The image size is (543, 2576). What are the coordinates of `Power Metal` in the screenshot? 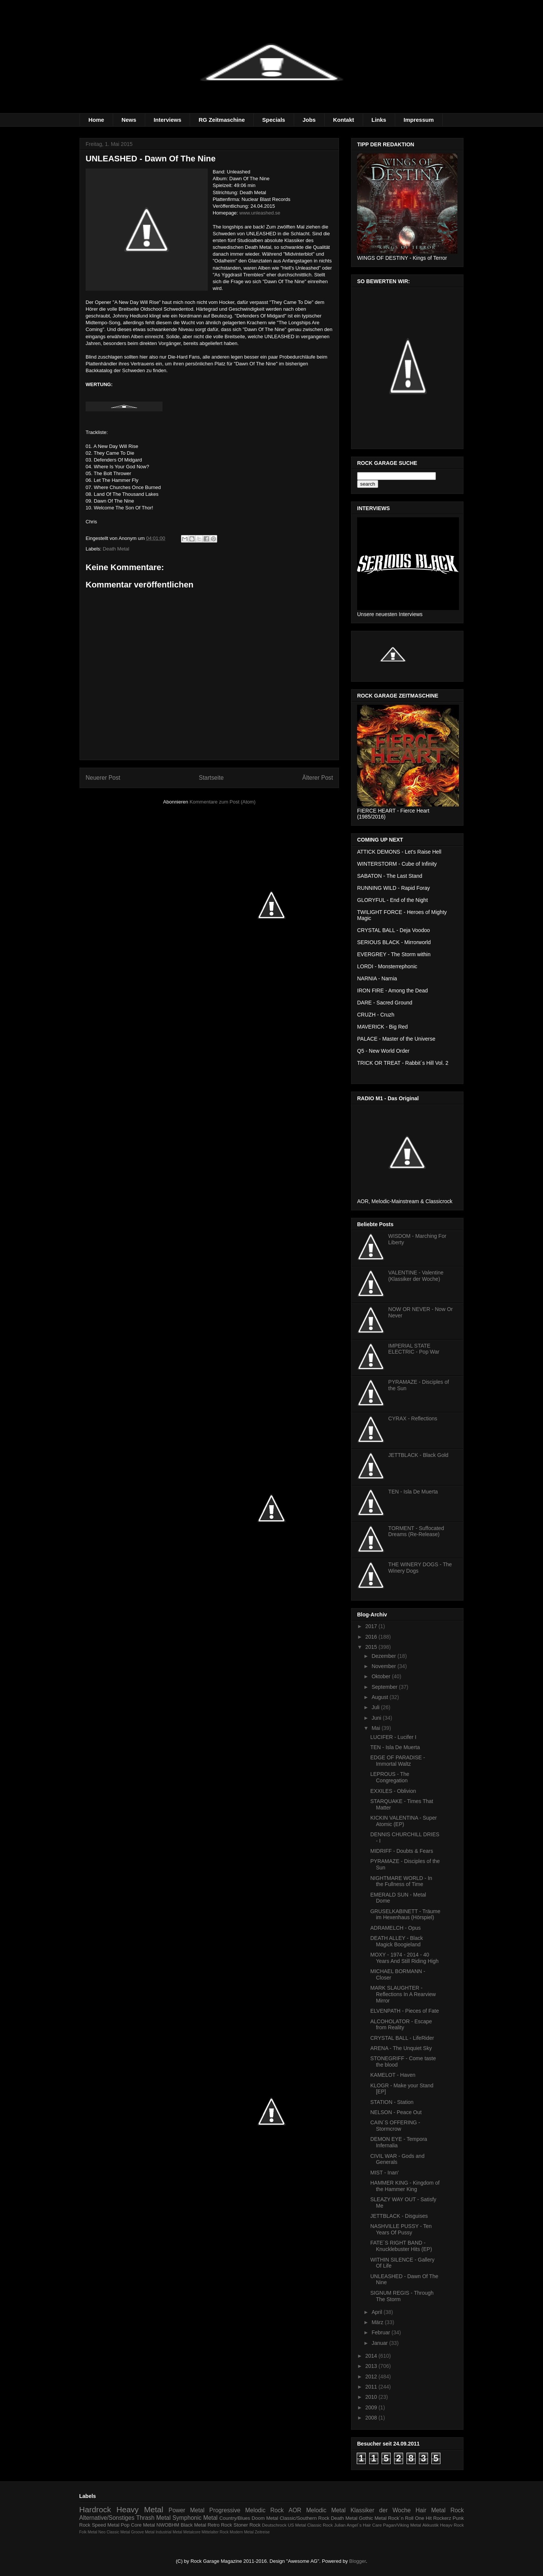 It's located at (186, 2510).